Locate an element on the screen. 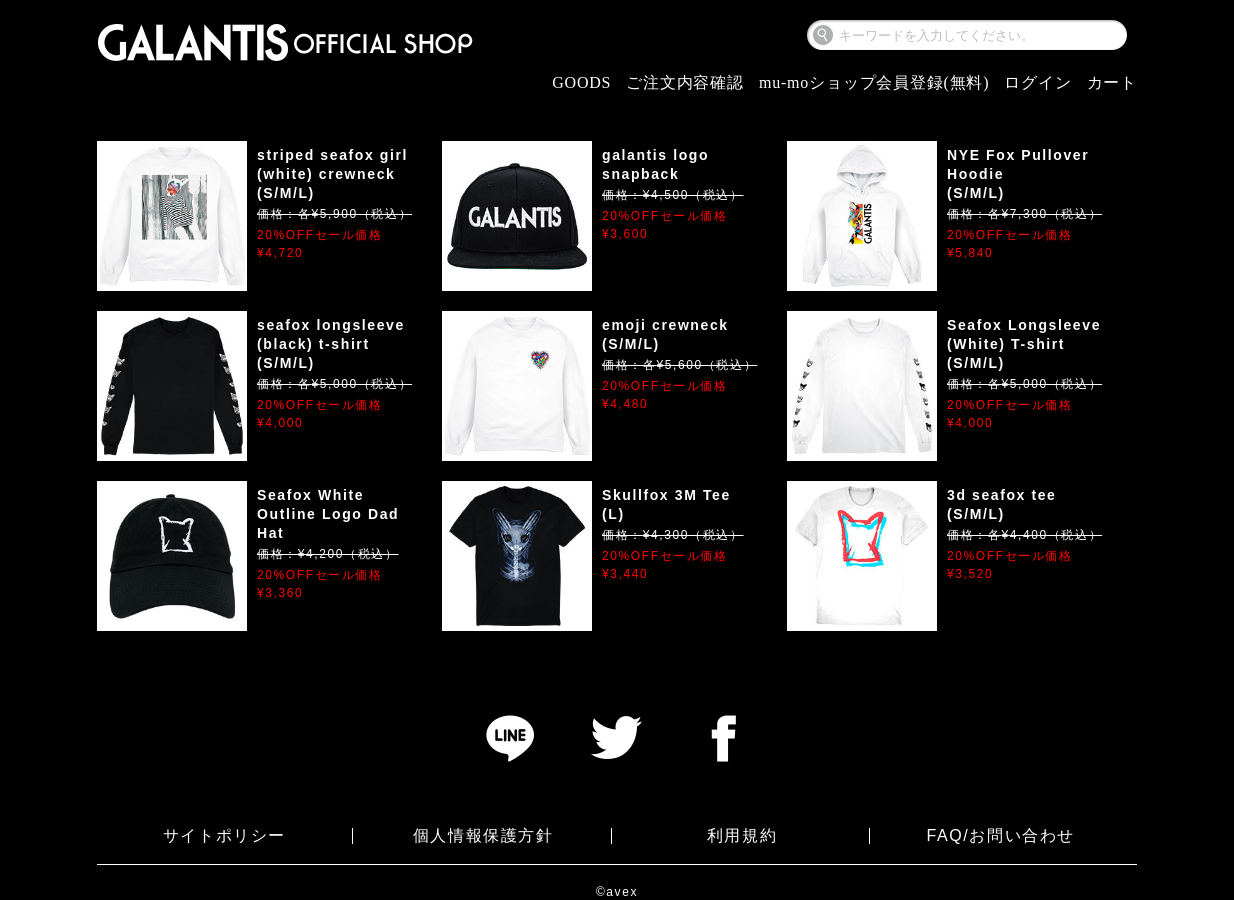 This screenshot has width=1234, height=900. カート is located at coordinates (1112, 82).